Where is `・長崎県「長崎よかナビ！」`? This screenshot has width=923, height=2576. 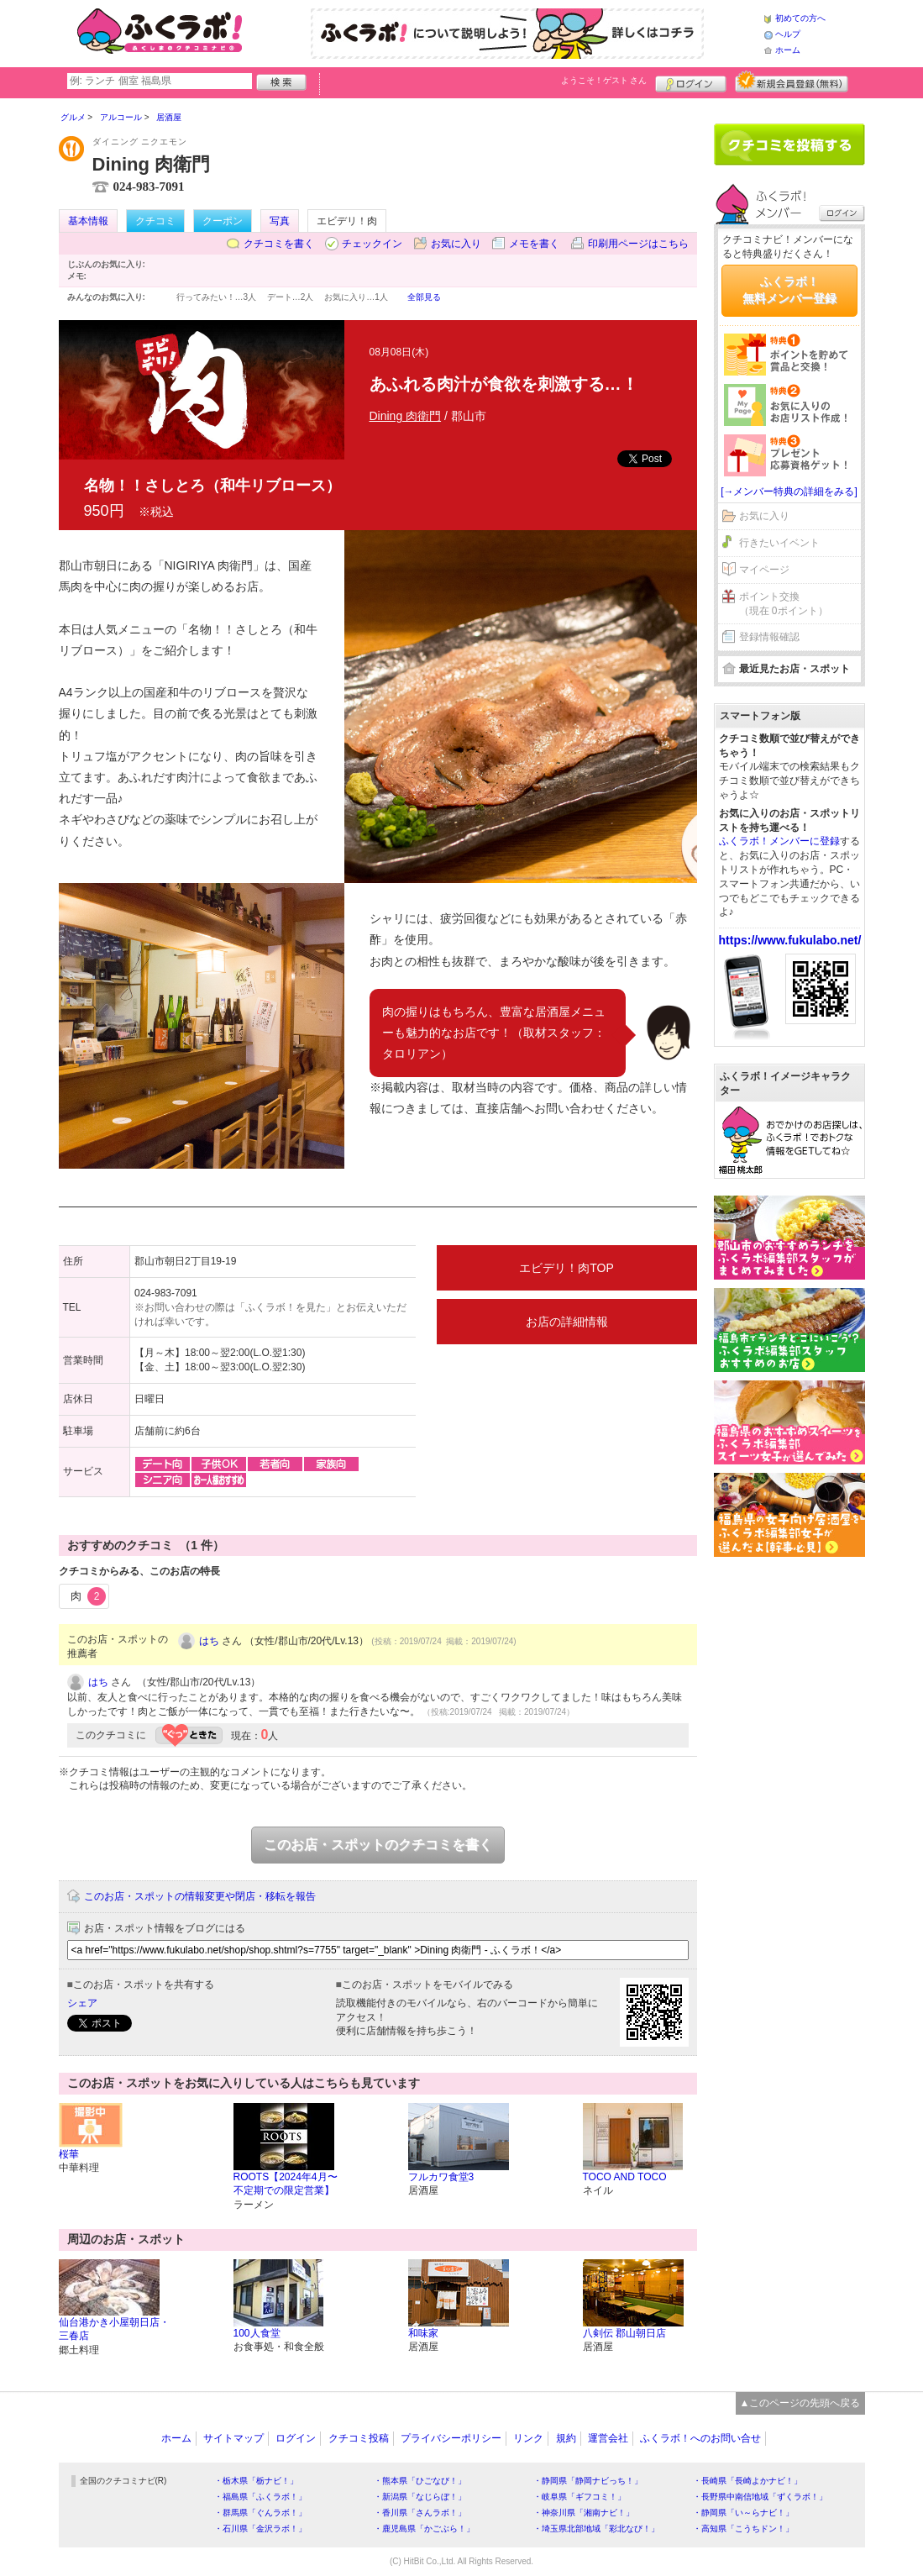
・長崎県「長崎よかナビ！」 is located at coordinates (747, 2480).